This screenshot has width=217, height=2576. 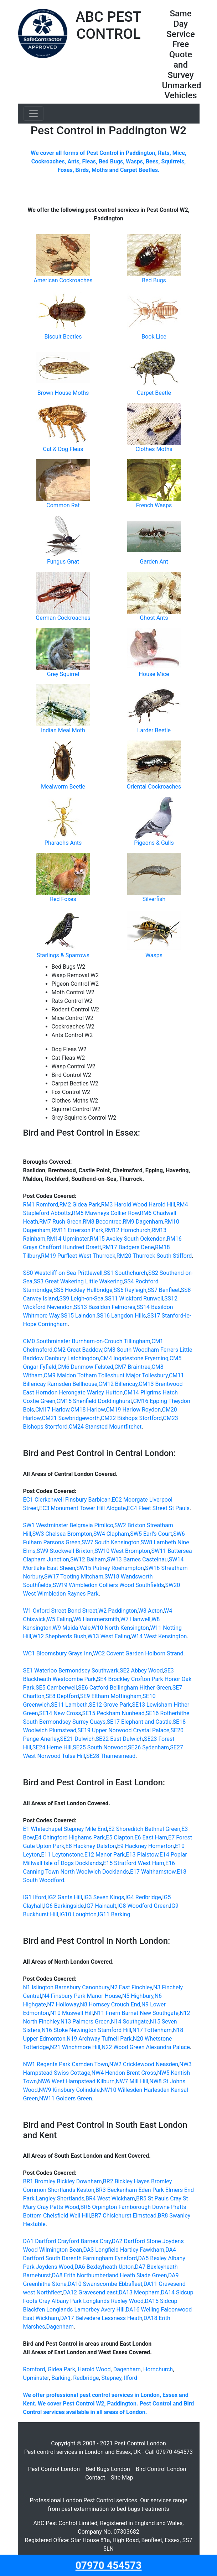 What do you see at coordinates (139, 2292) in the screenshot?
I see `DA13 Meopham` at bounding box center [139, 2292].